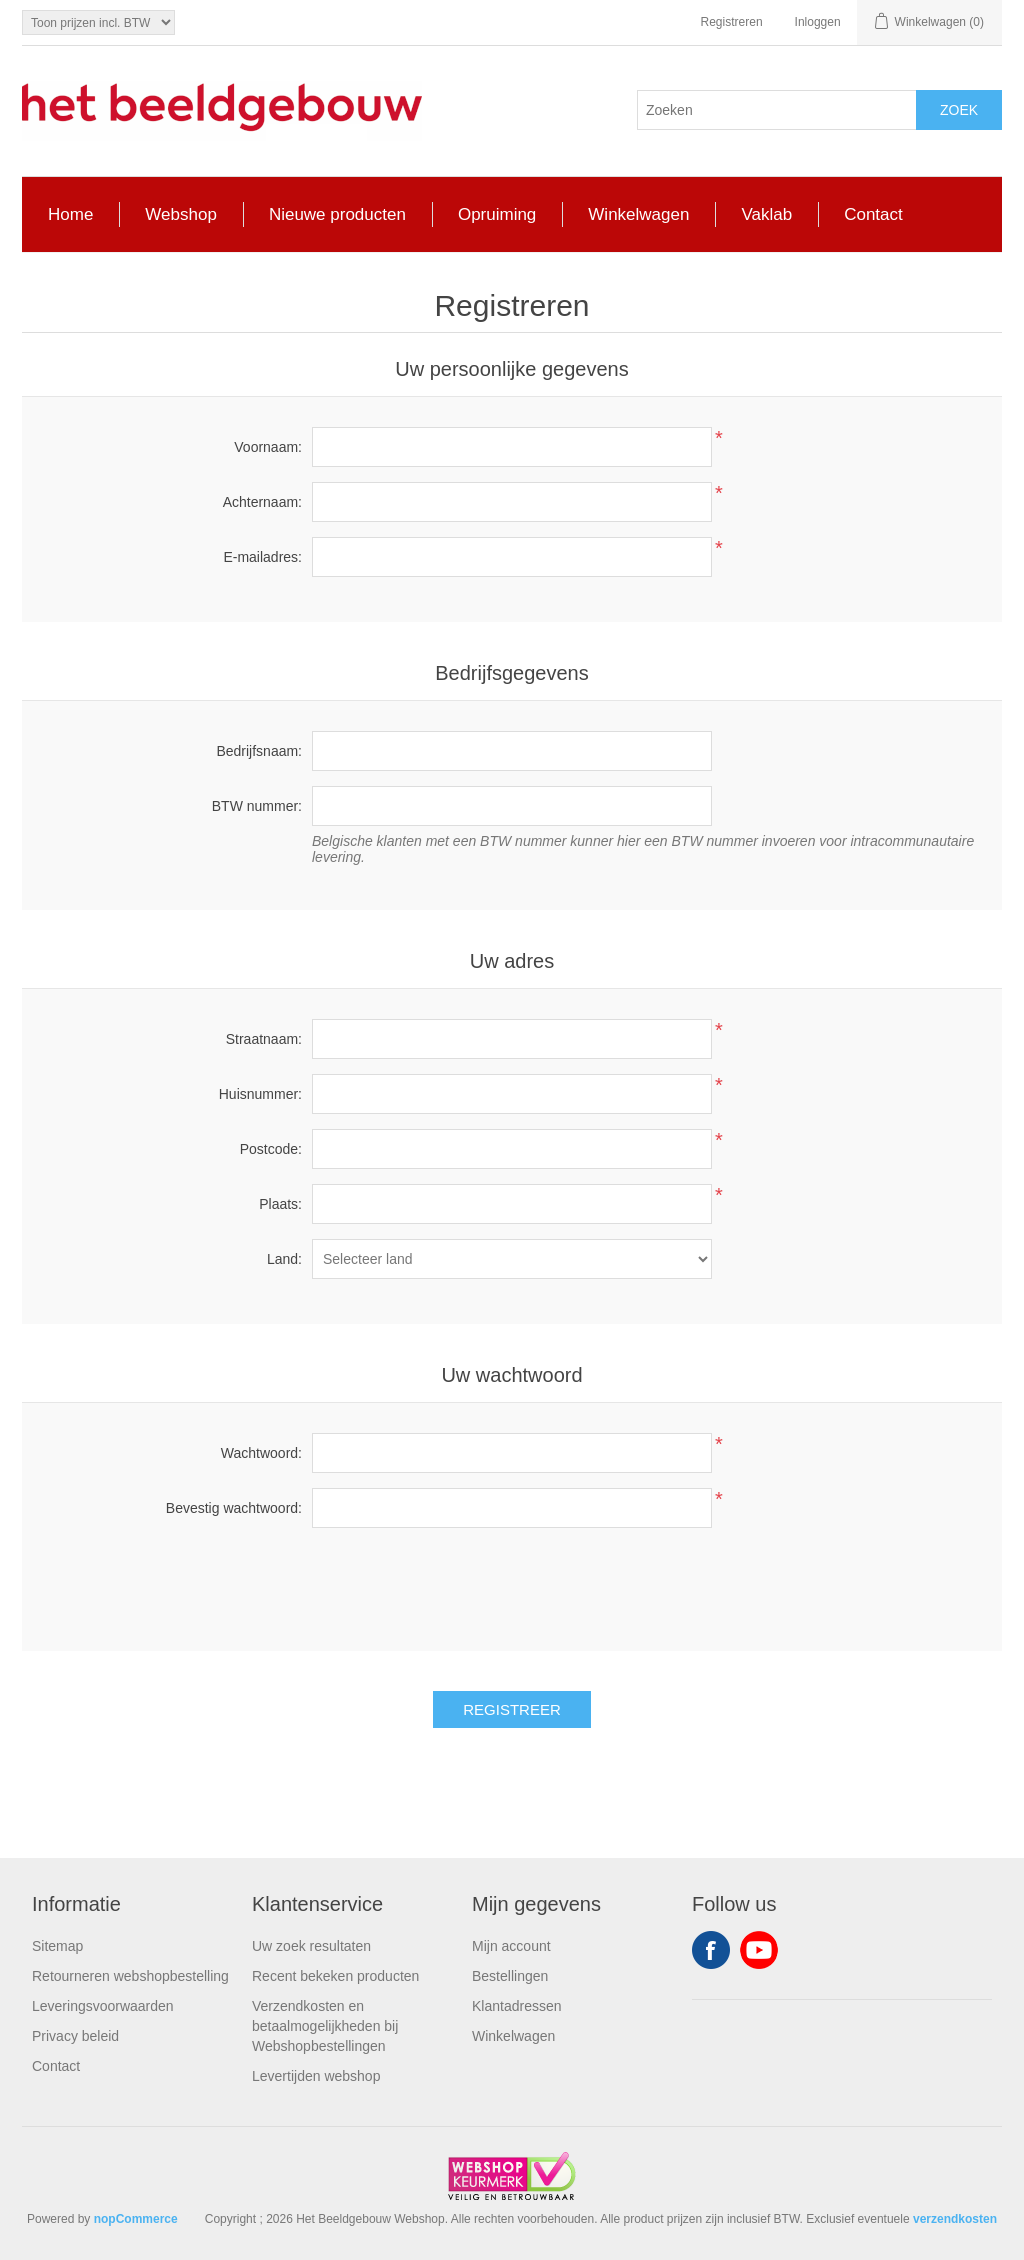  What do you see at coordinates (818, 22) in the screenshot?
I see `Inloggen` at bounding box center [818, 22].